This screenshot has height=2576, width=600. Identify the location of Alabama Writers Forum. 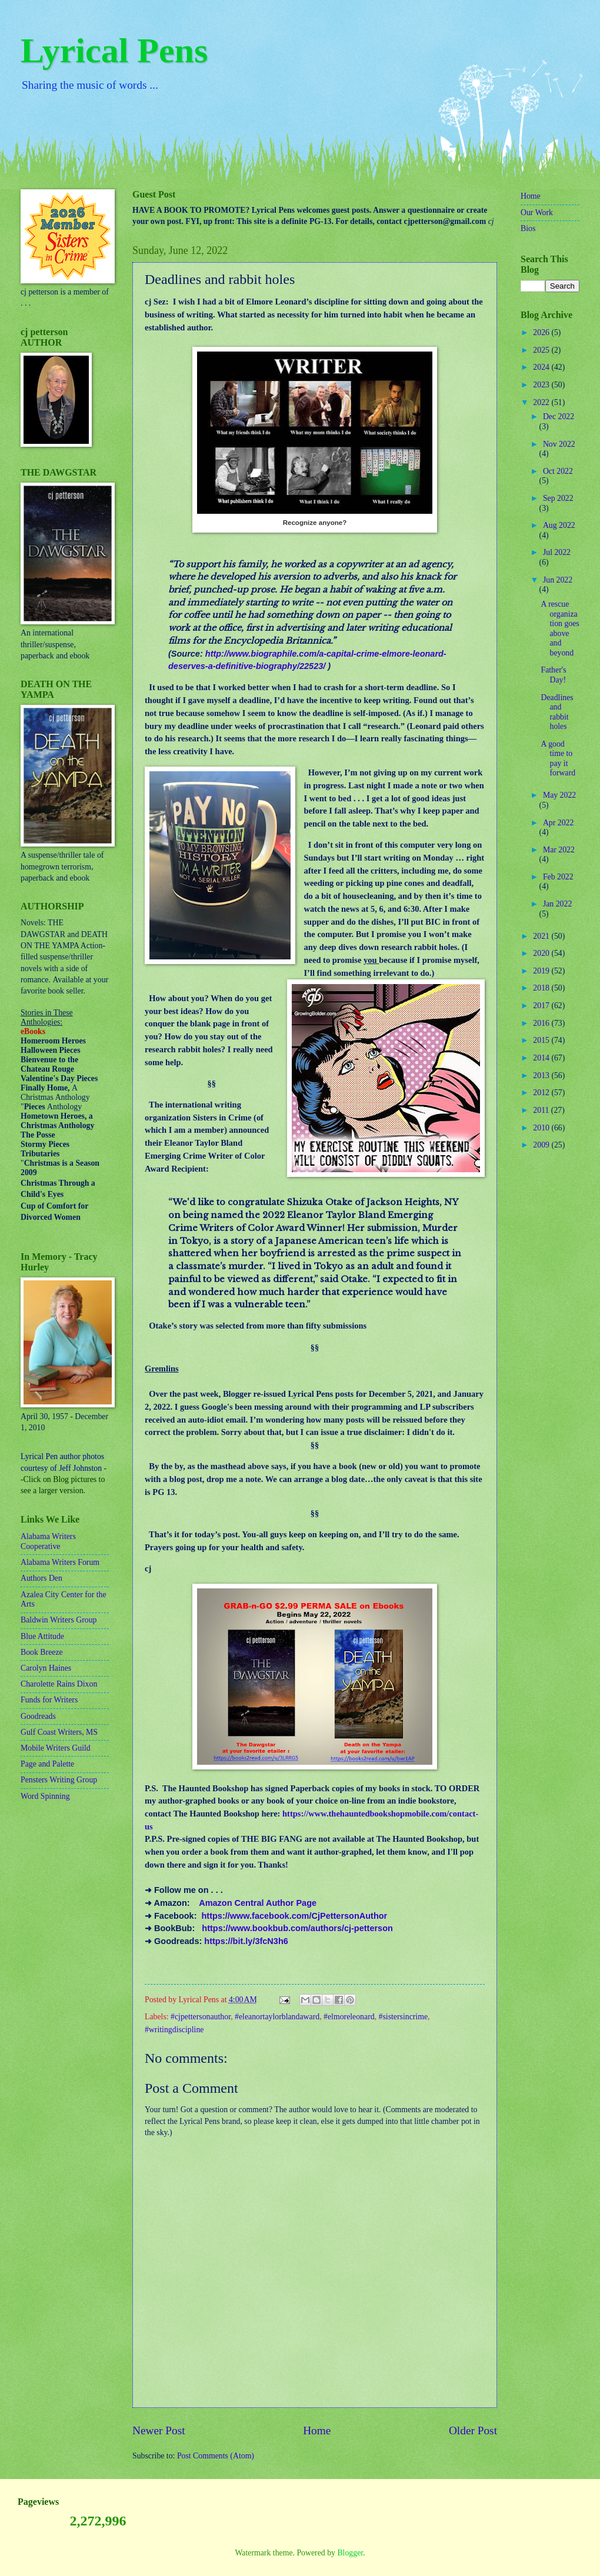
(60, 1562).